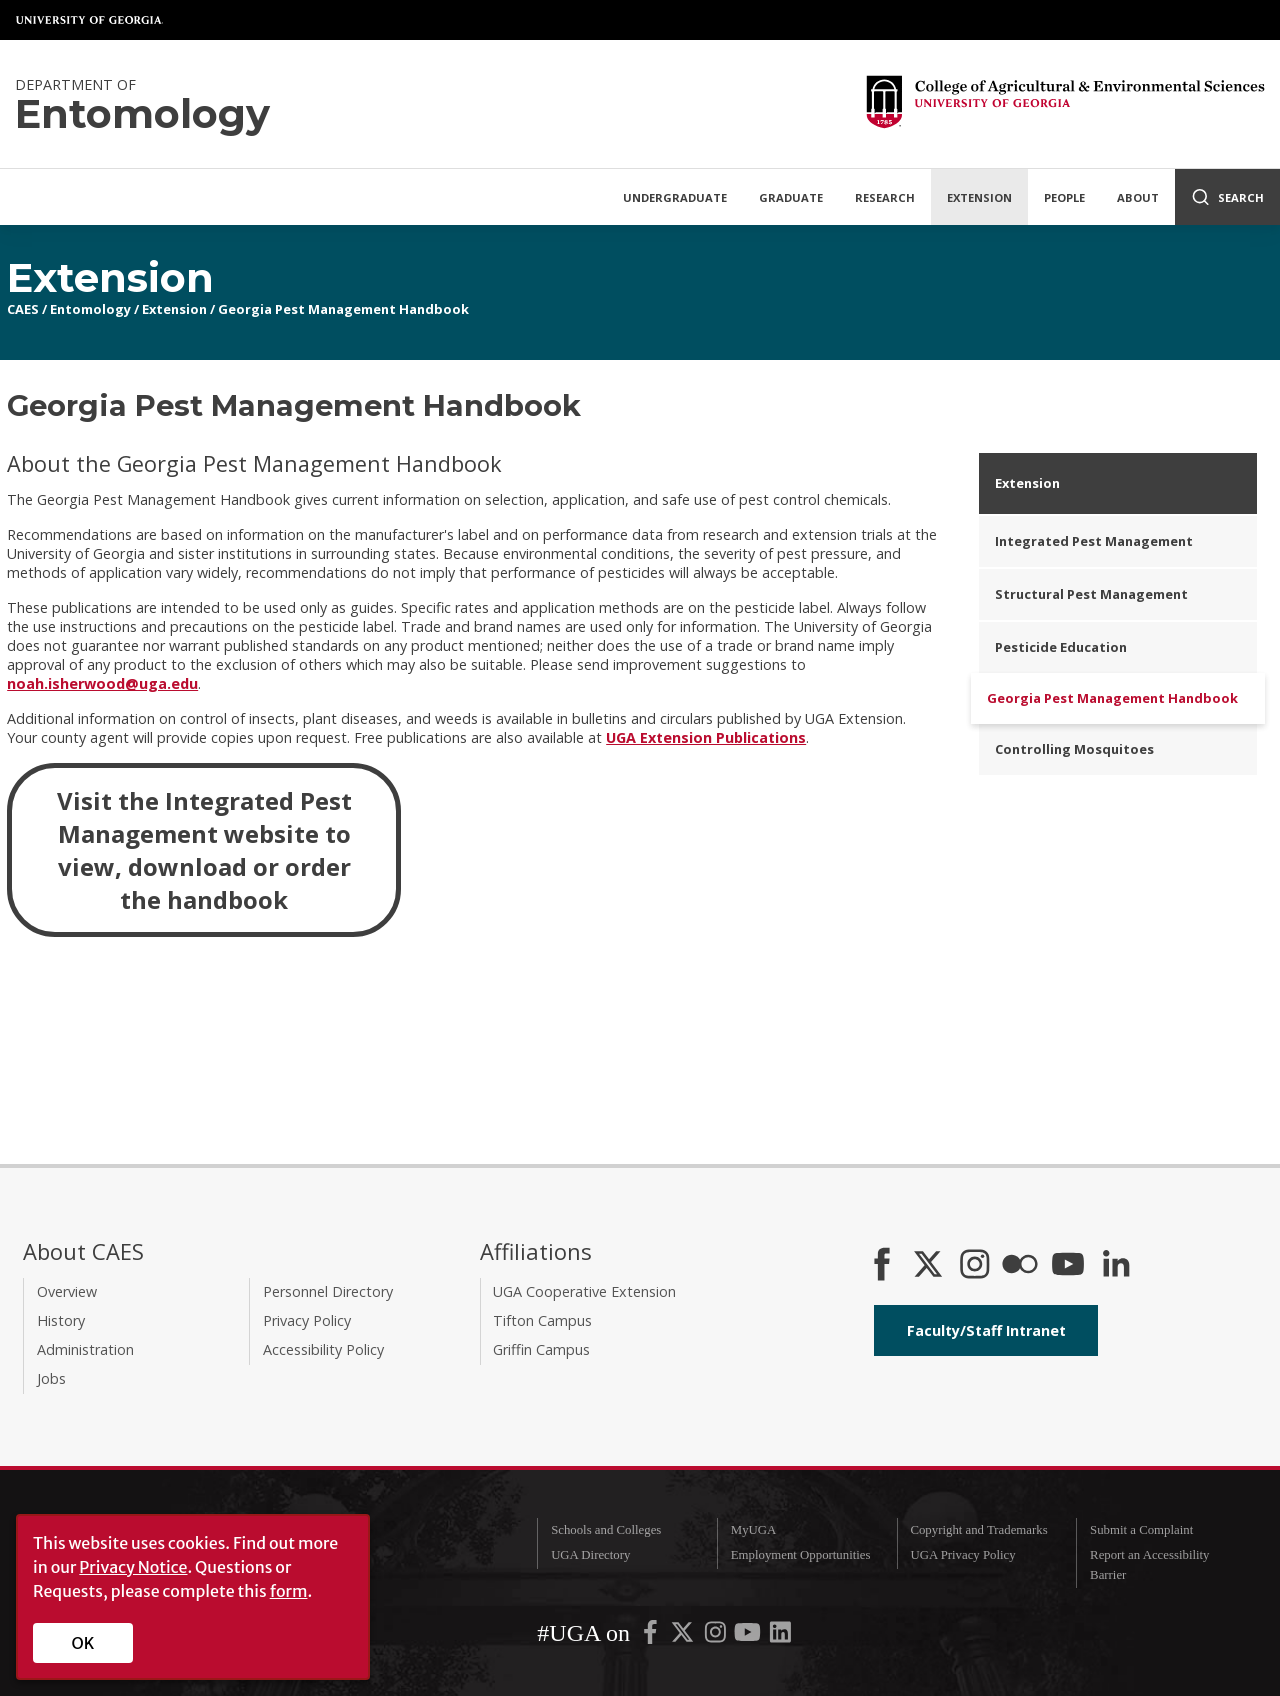  I want to click on Entomology, so click(90, 309).